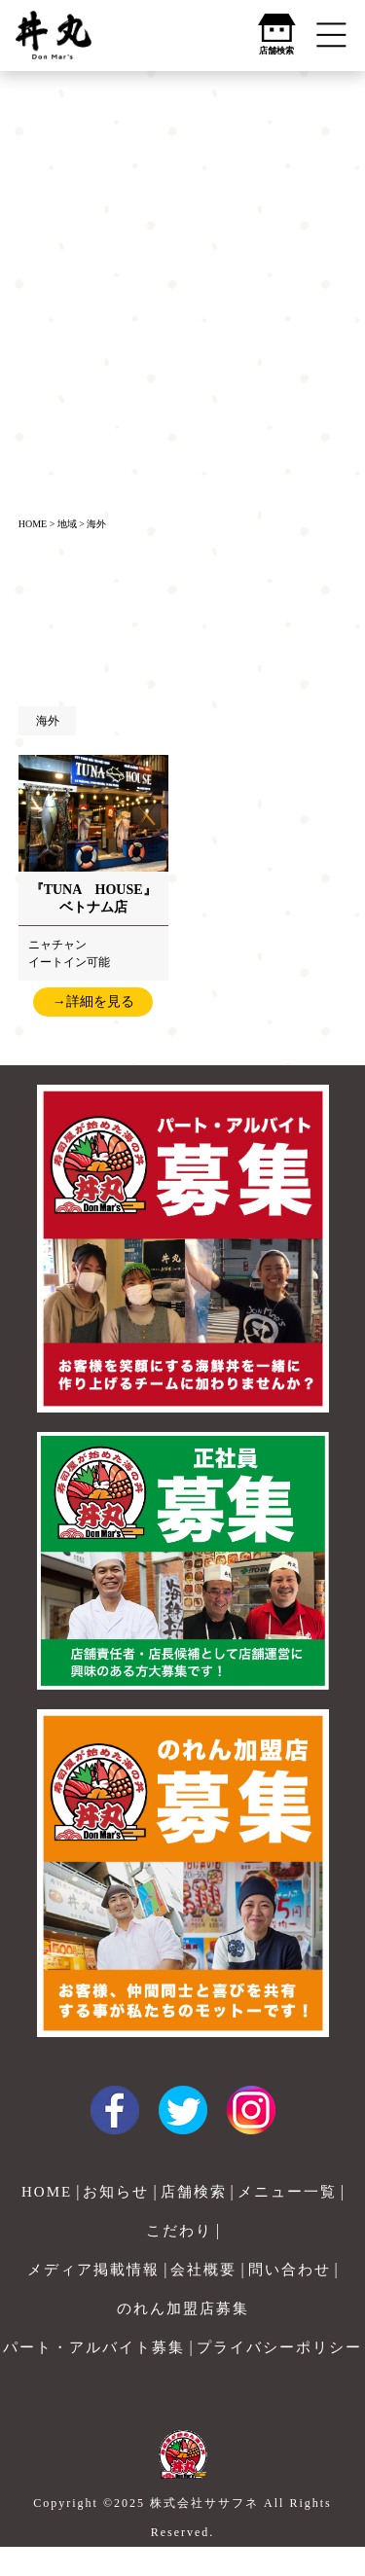 The image size is (365, 2576). I want to click on 店舗検索, so click(194, 2192).